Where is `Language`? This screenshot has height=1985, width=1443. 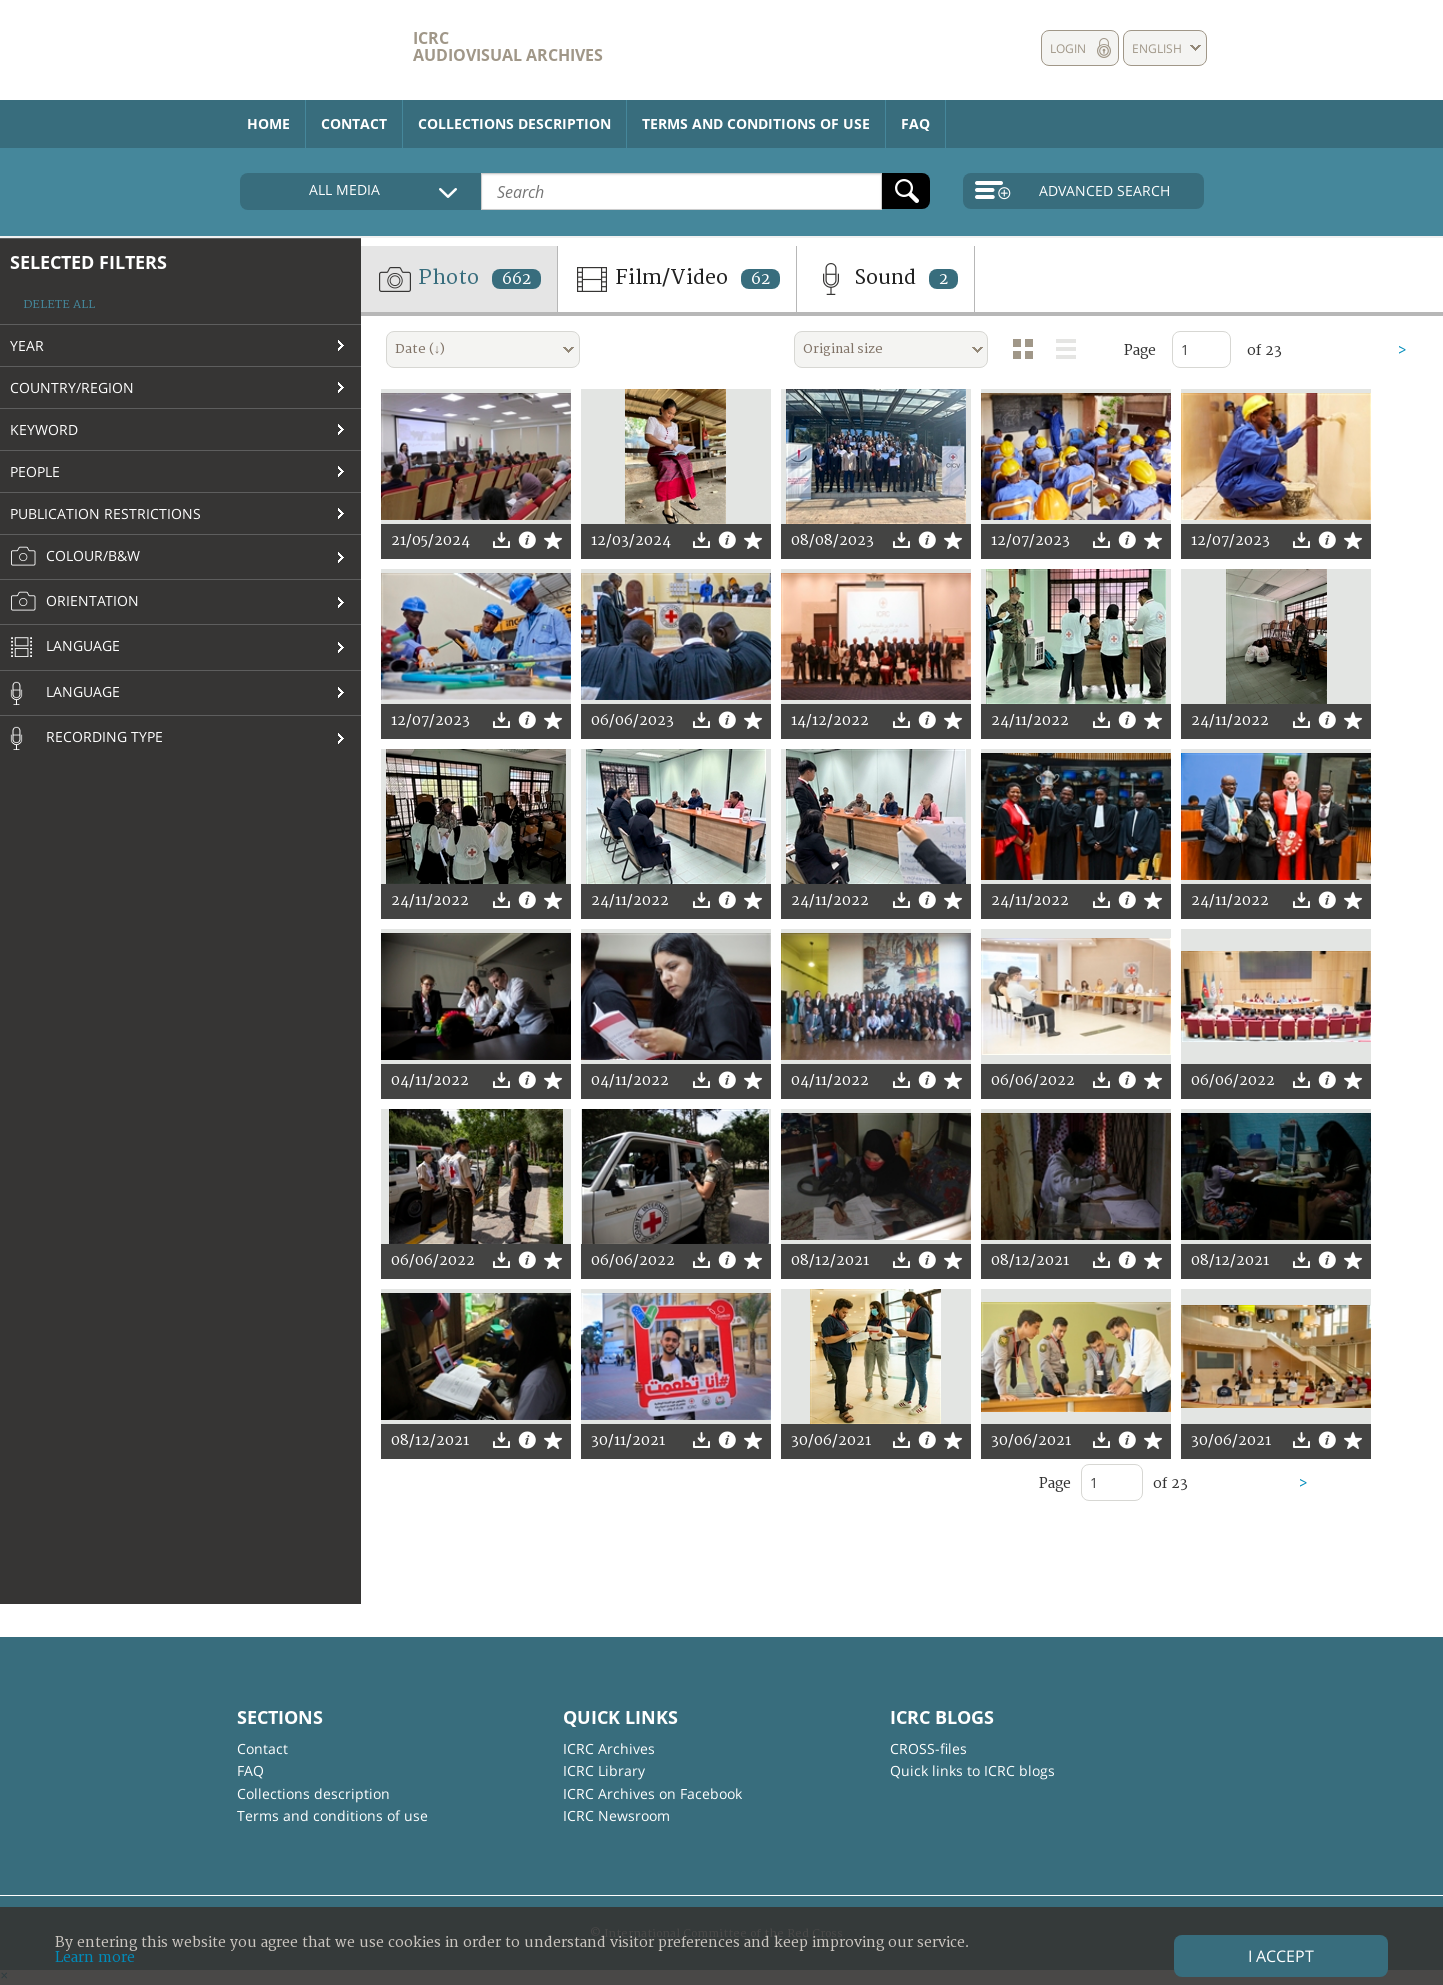
Language is located at coordinates (65, 648).